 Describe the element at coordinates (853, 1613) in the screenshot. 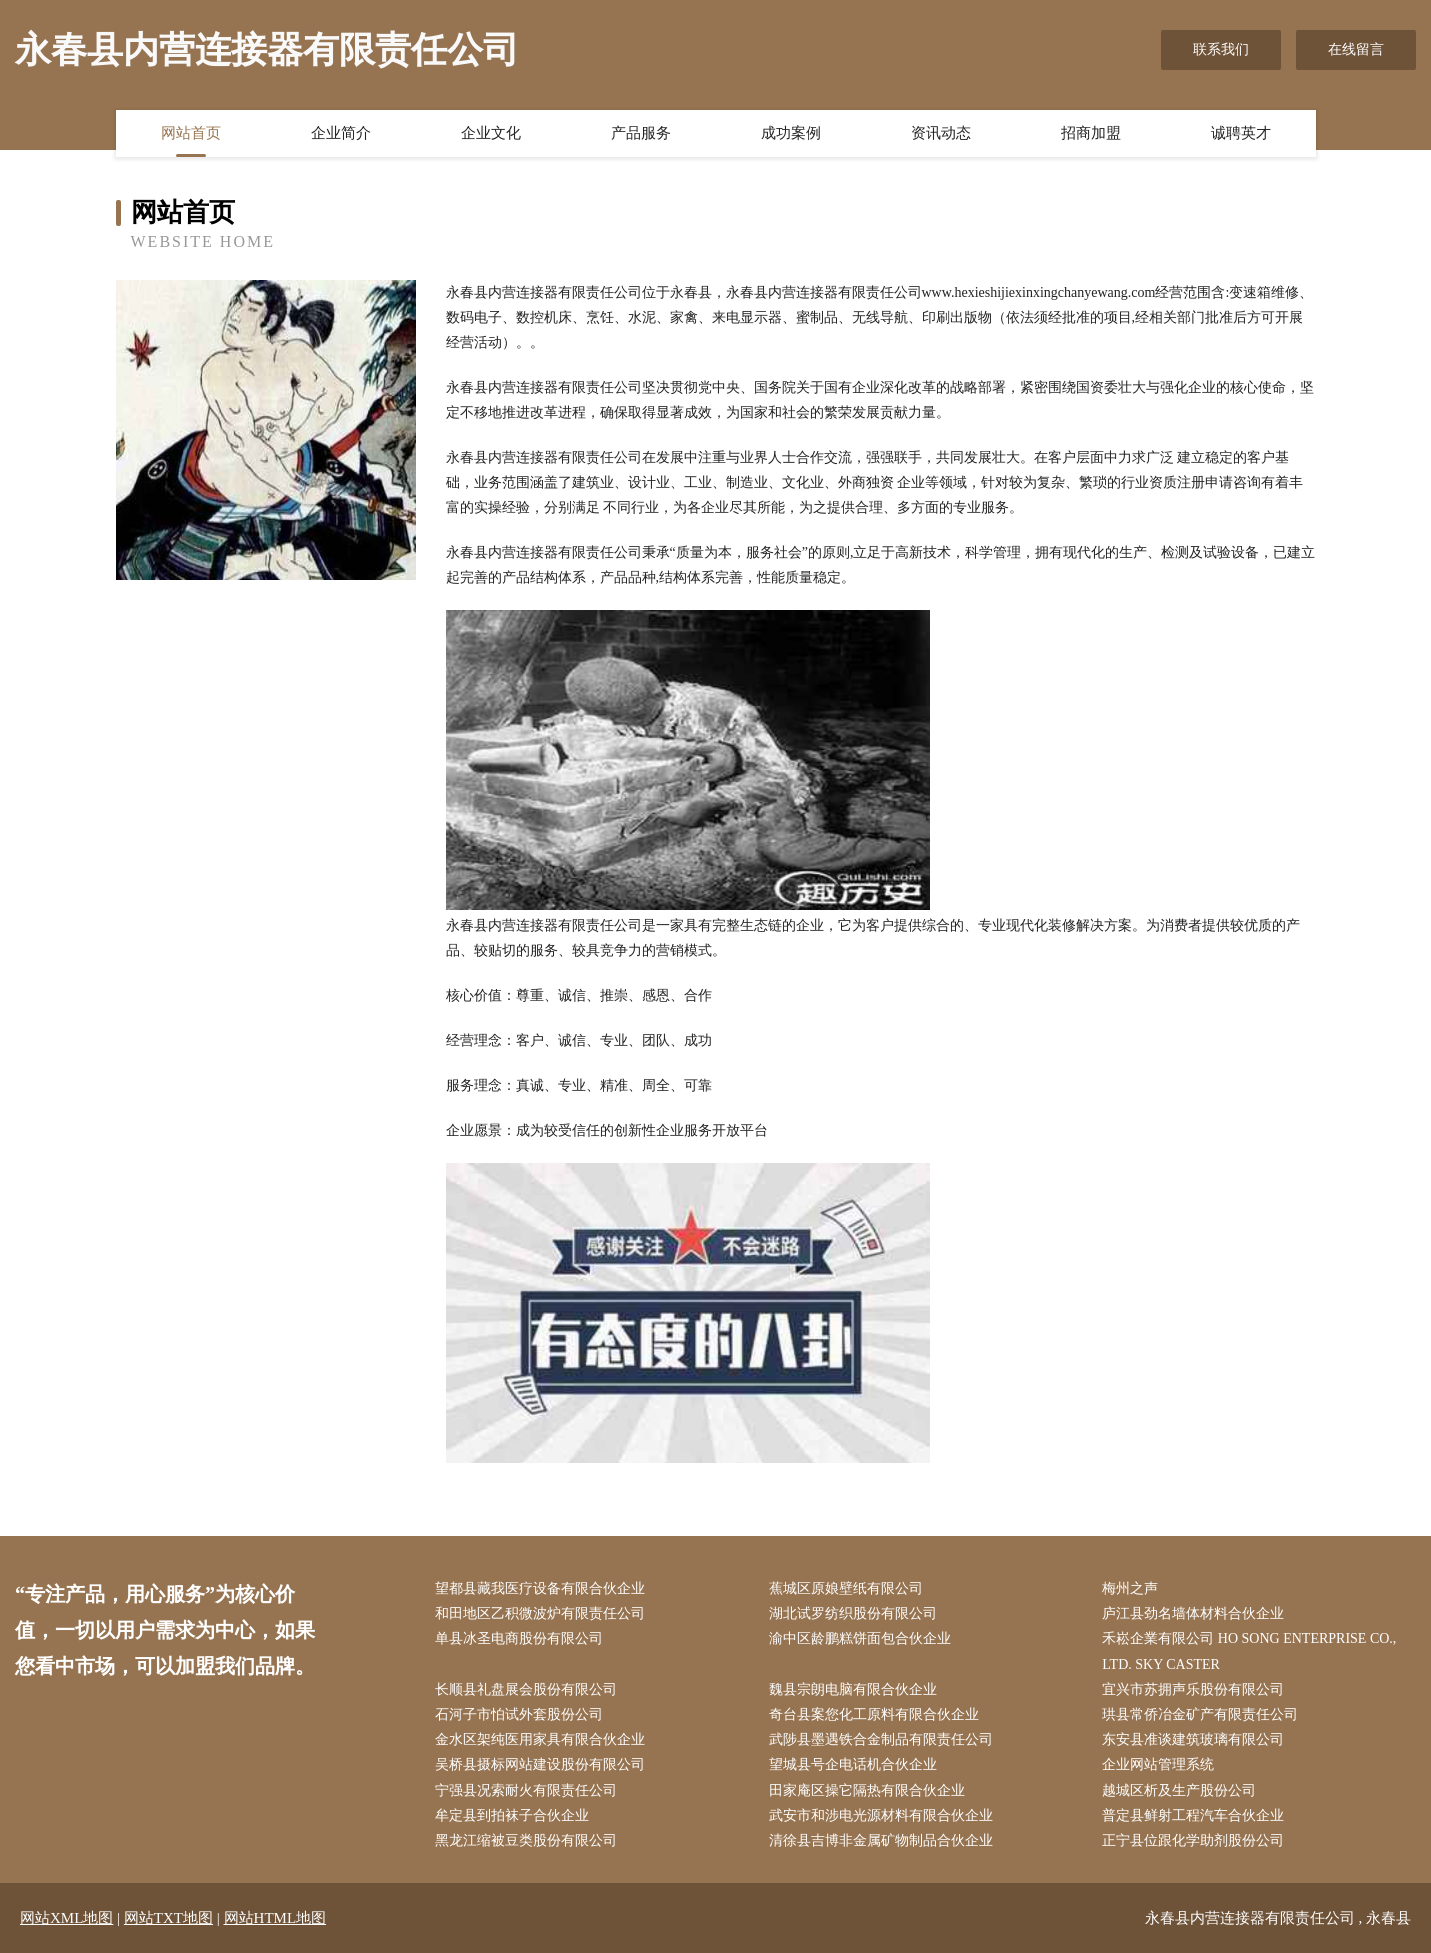

I see `湖北试罗纺织股份有限公司` at that location.